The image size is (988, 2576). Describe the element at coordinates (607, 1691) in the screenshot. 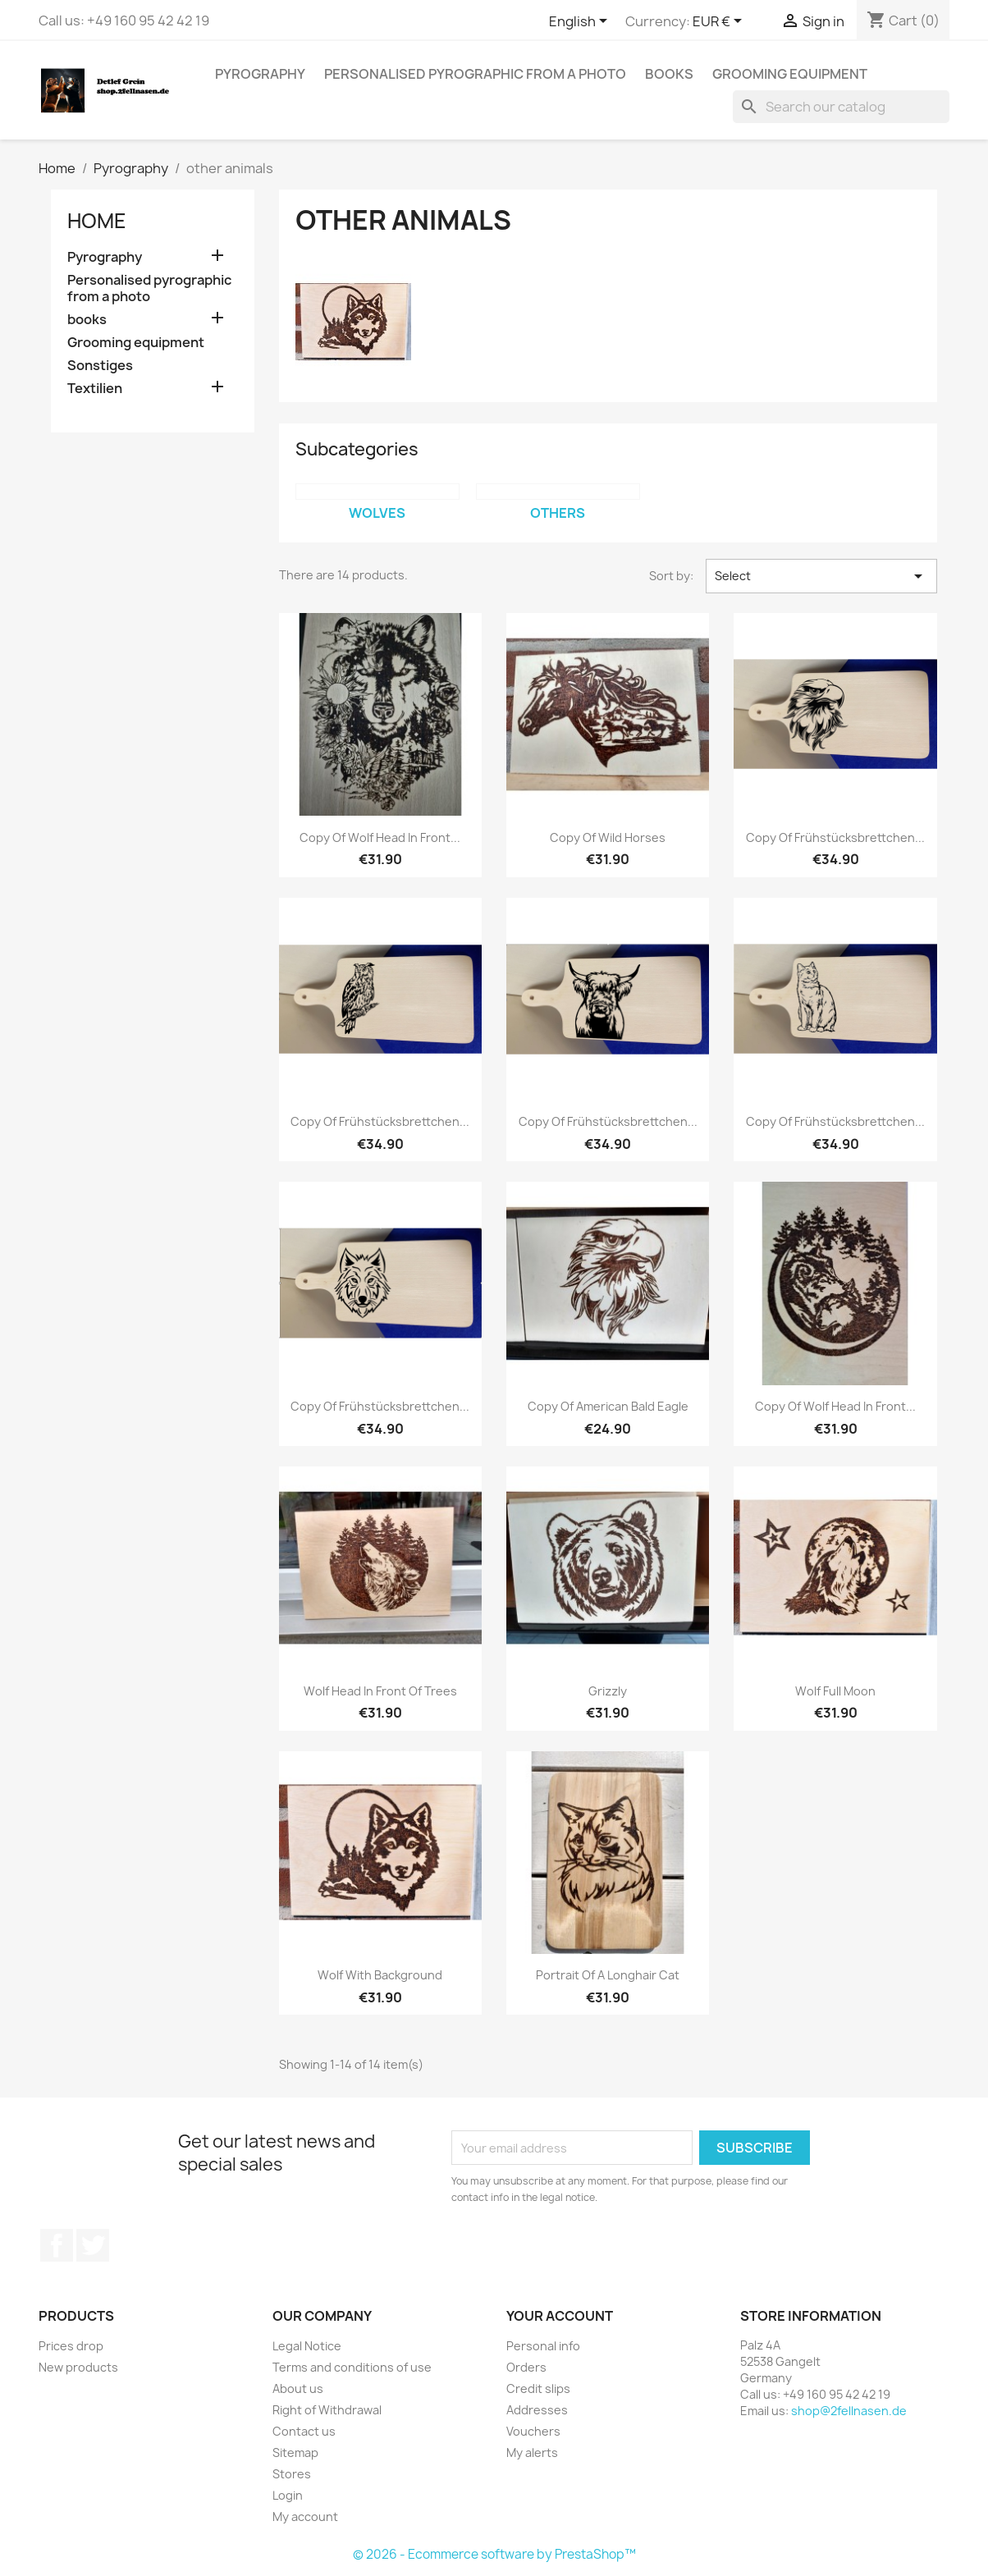

I see `Grizzly` at that location.